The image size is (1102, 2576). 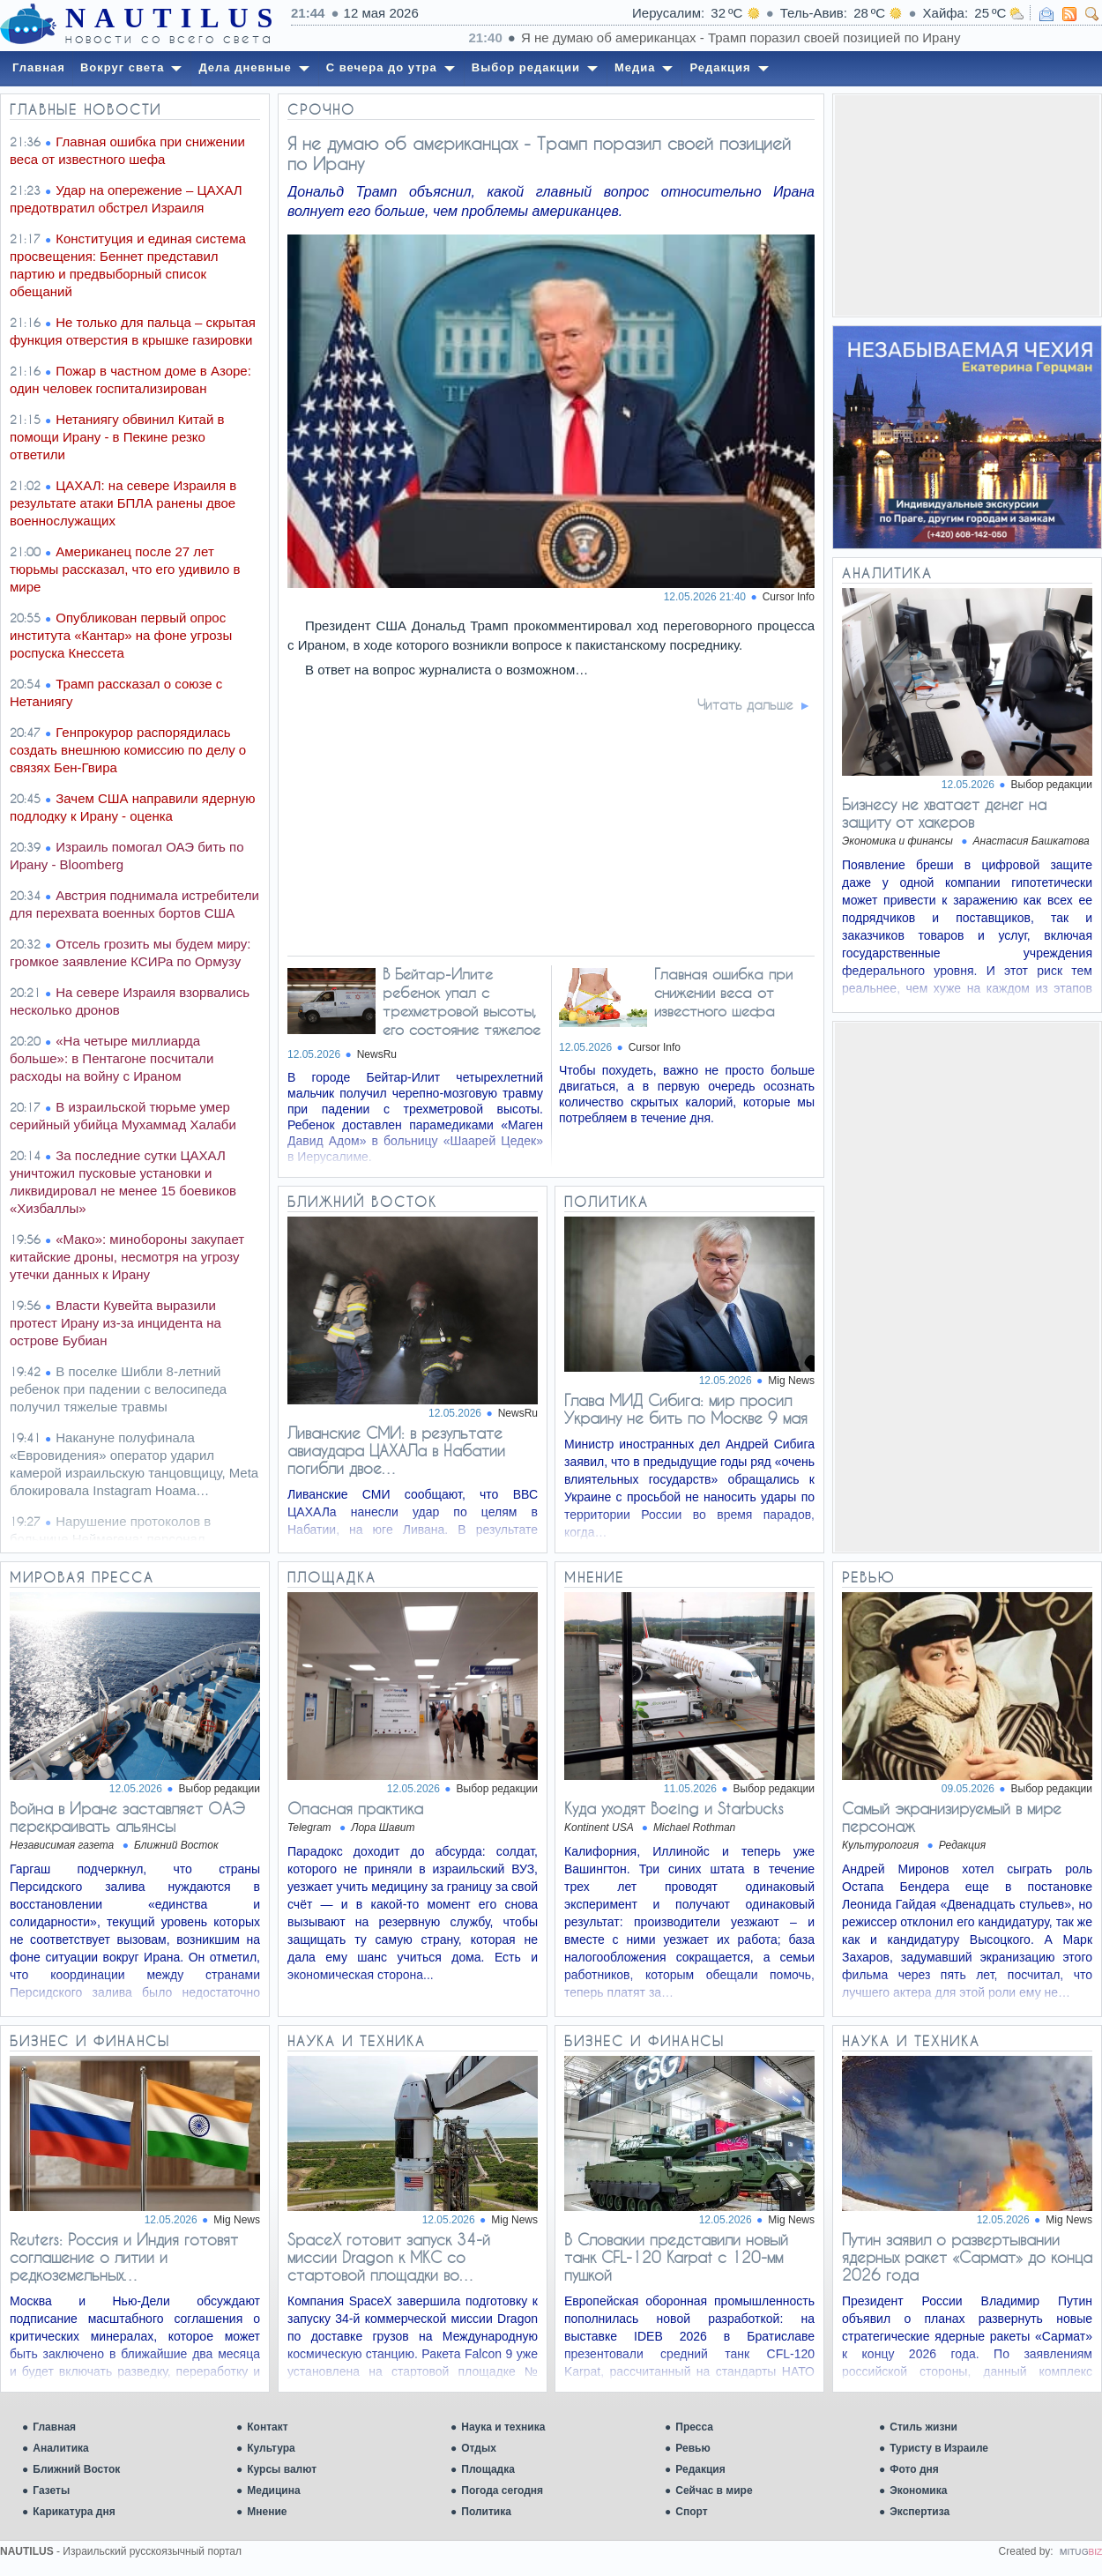 What do you see at coordinates (791, 1380) in the screenshot?
I see `Mig News` at bounding box center [791, 1380].